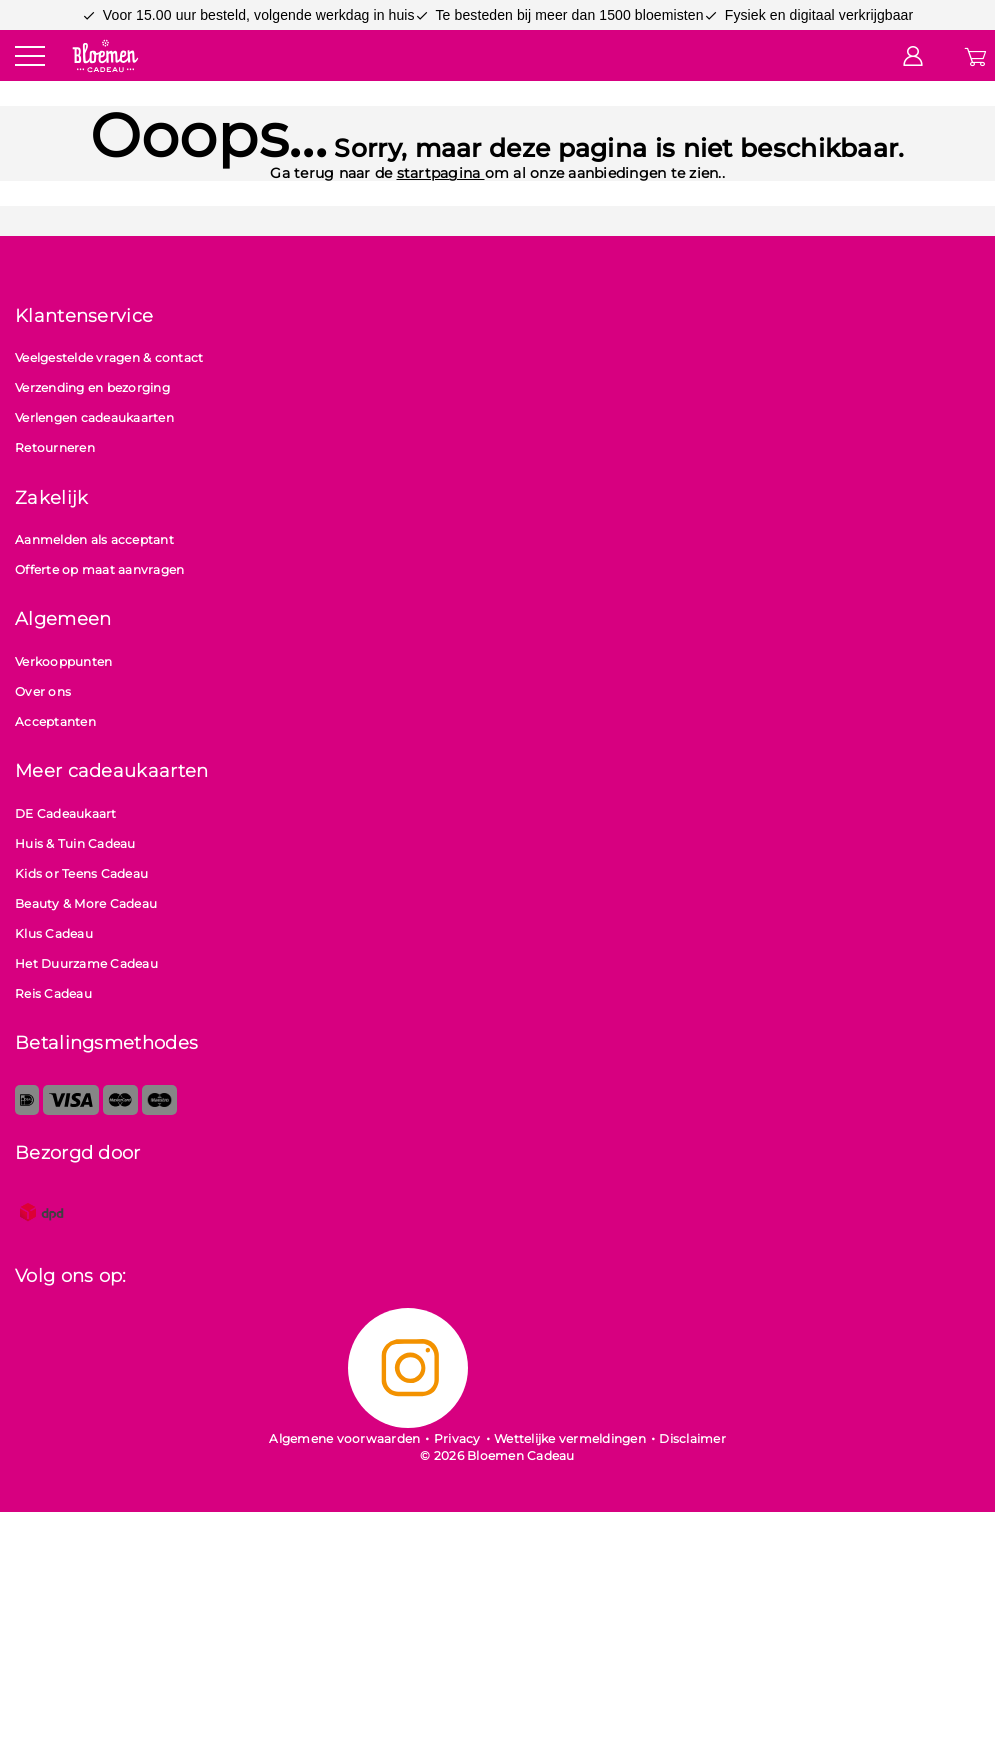 The width and height of the screenshot is (995, 1746). What do you see at coordinates (457, 1438) in the screenshot?
I see `Privacy` at bounding box center [457, 1438].